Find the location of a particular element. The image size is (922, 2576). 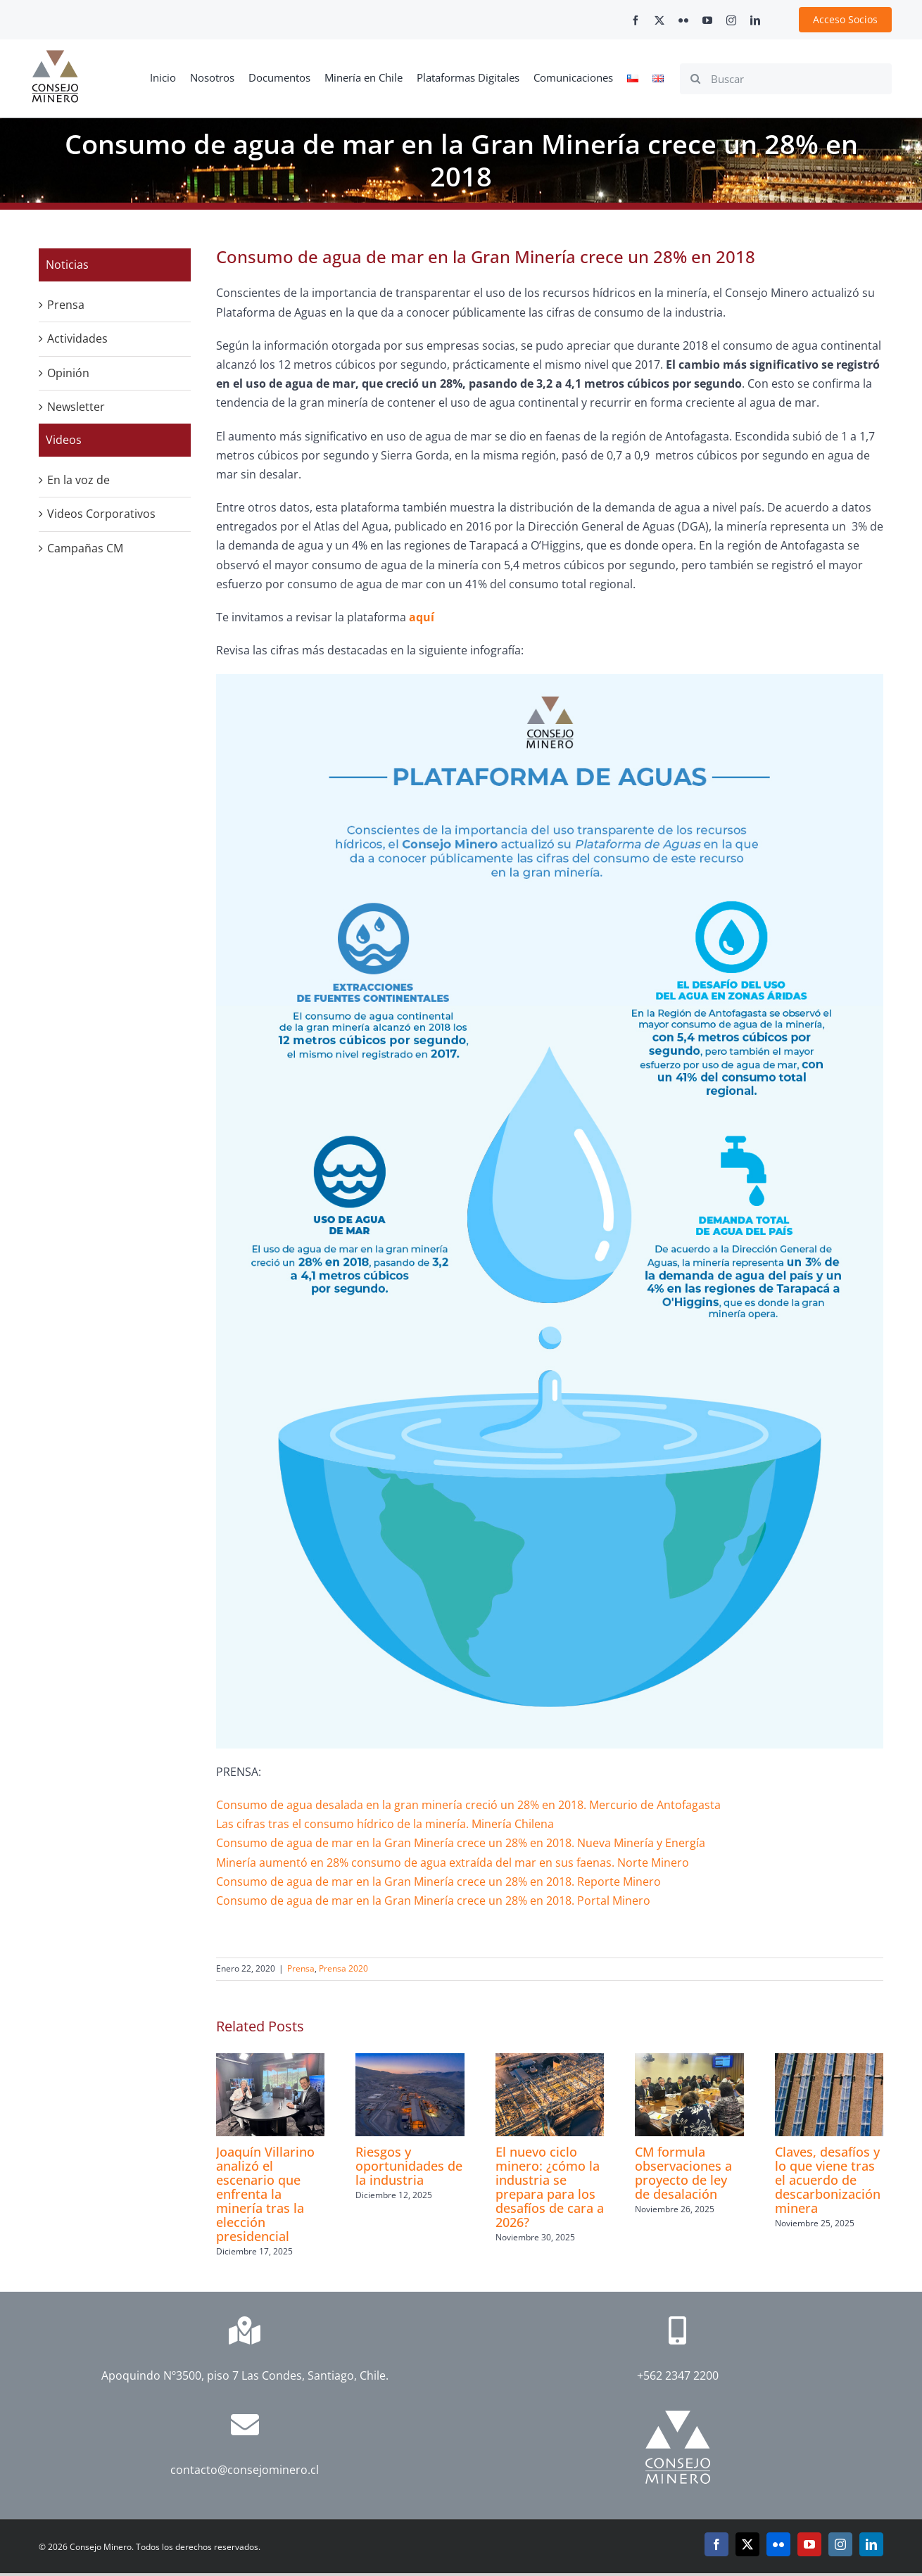

[instagram] is located at coordinates (731, 20).